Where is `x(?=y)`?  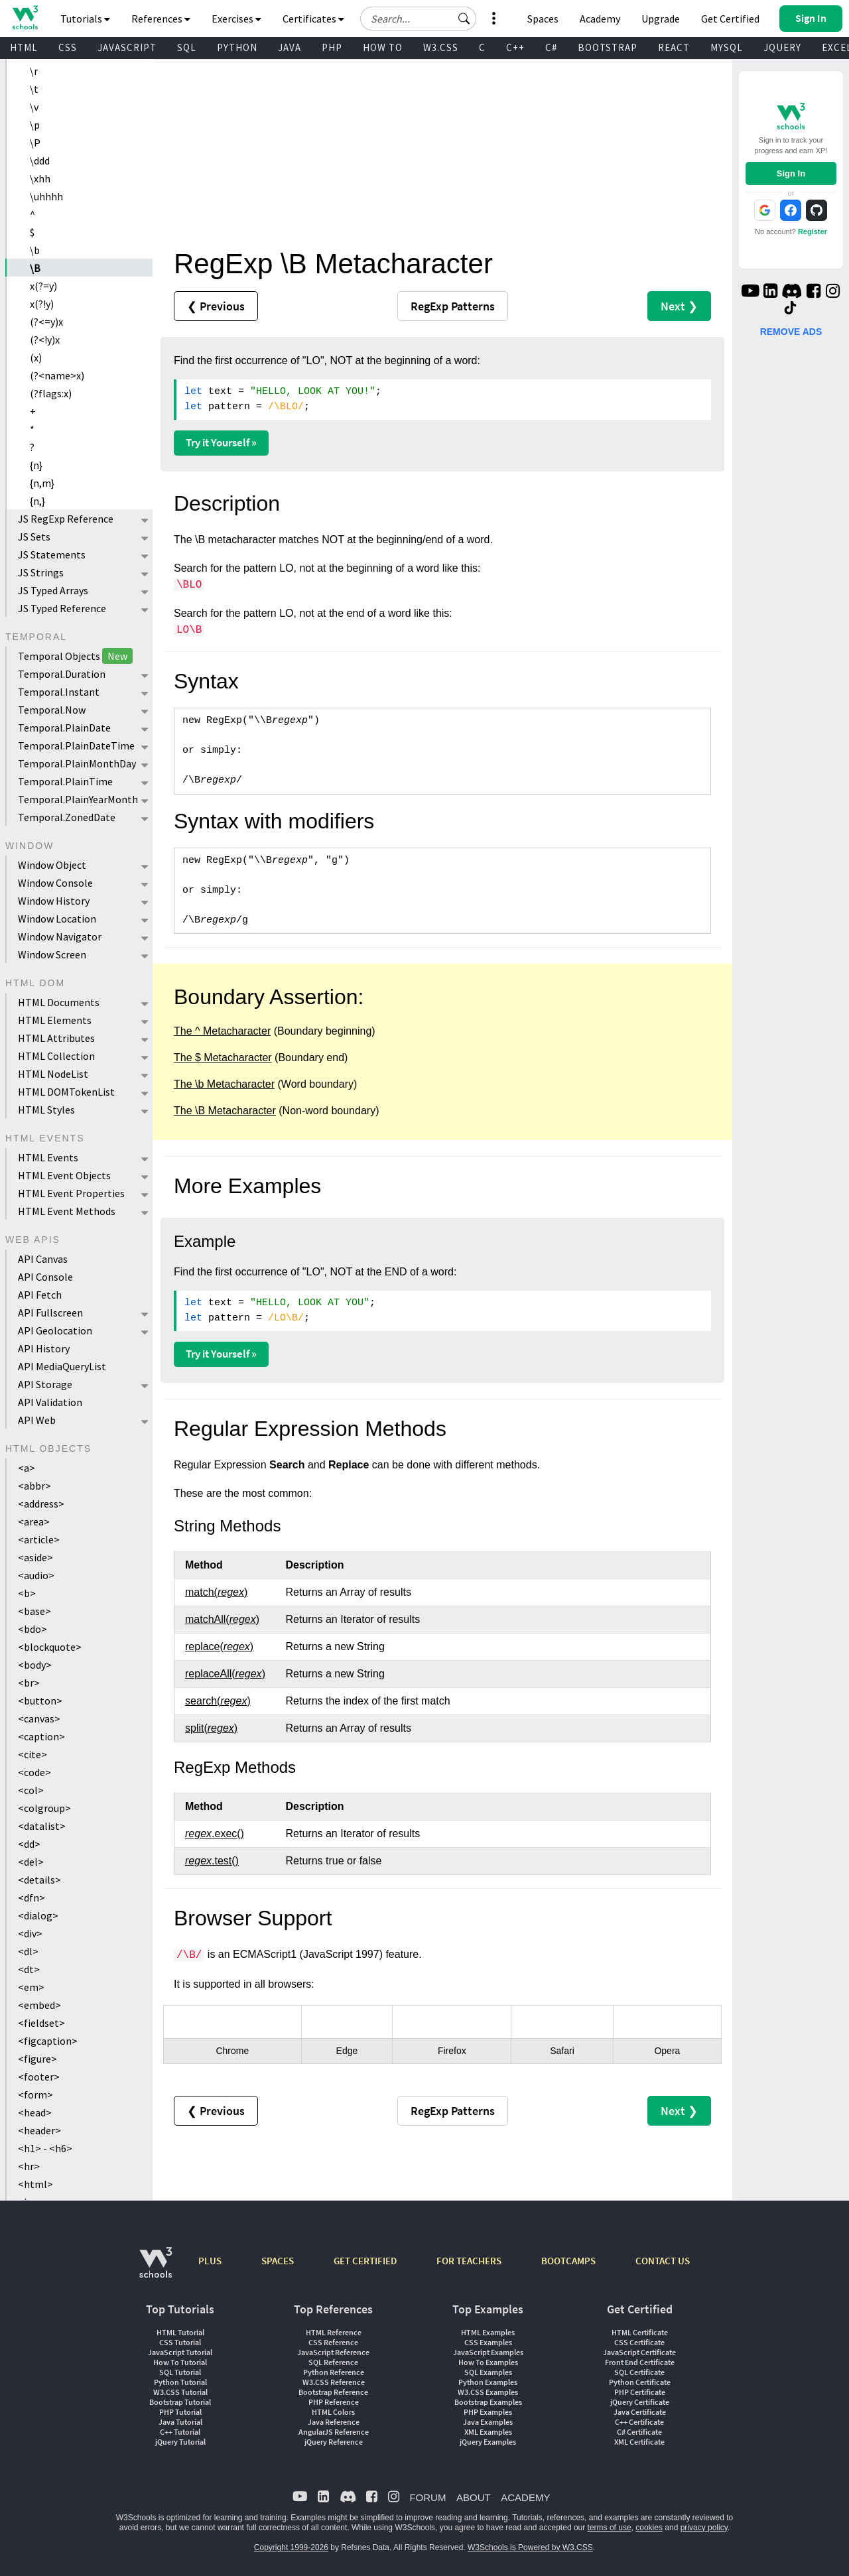
x(?=y) is located at coordinates (43, 285).